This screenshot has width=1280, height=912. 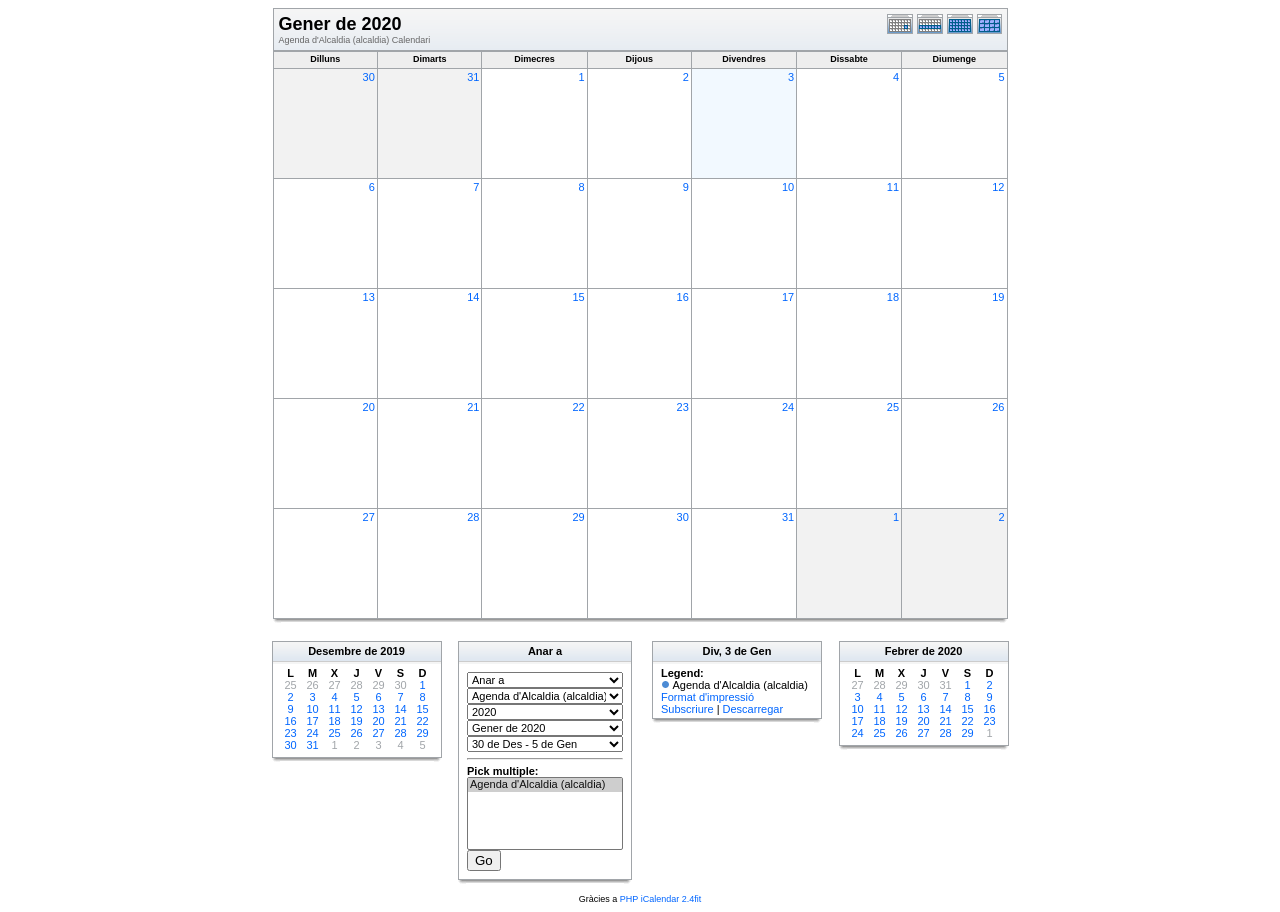 I want to click on 23, so click(x=683, y=407).